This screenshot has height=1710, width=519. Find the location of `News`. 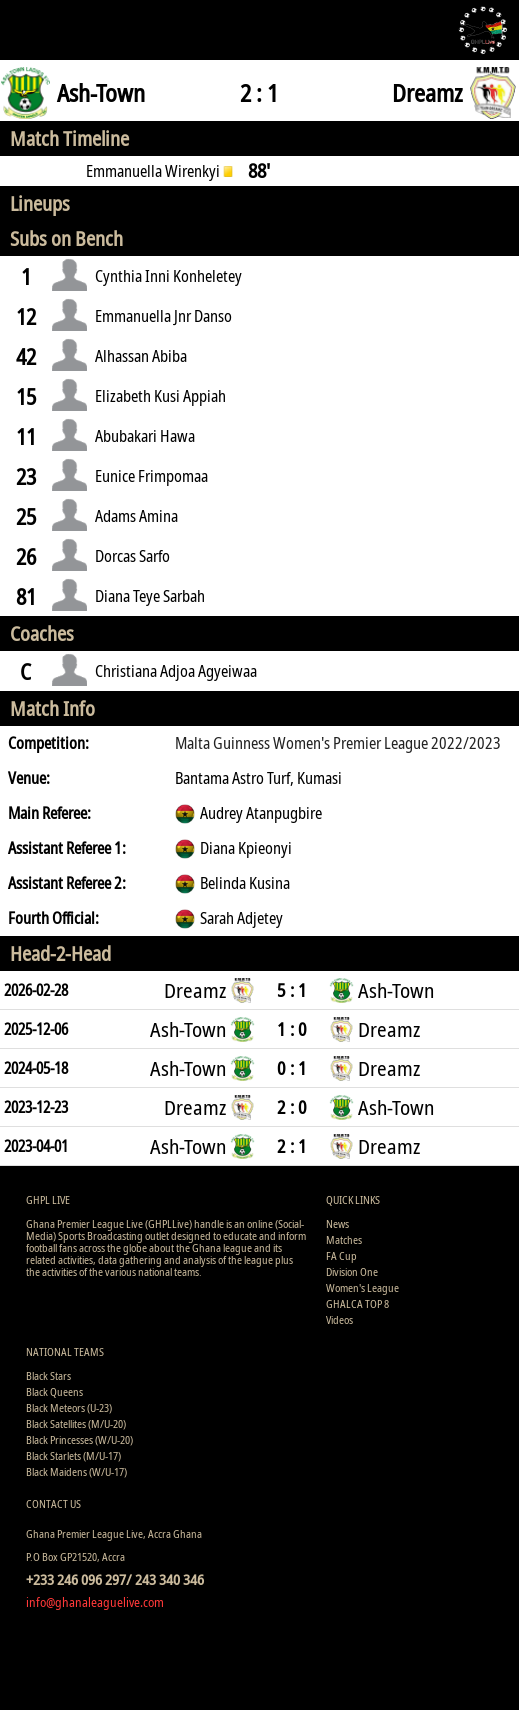

News is located at coordinates (337, 1223).